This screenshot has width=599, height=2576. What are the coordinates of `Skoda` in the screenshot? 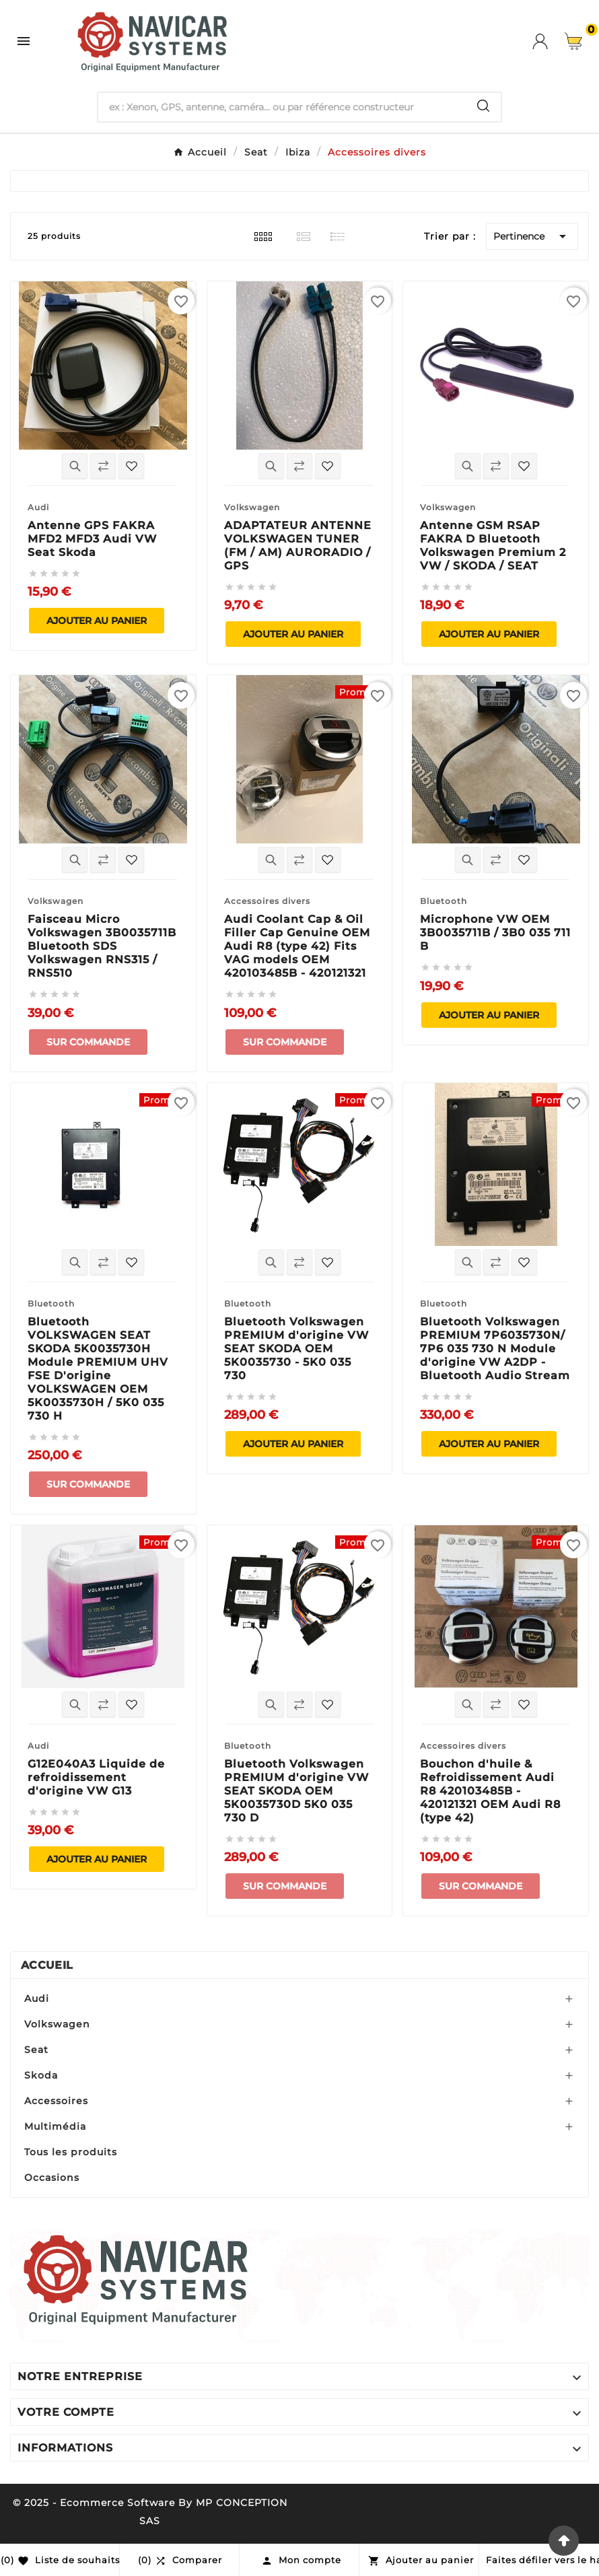 It's located at (41, 2075).